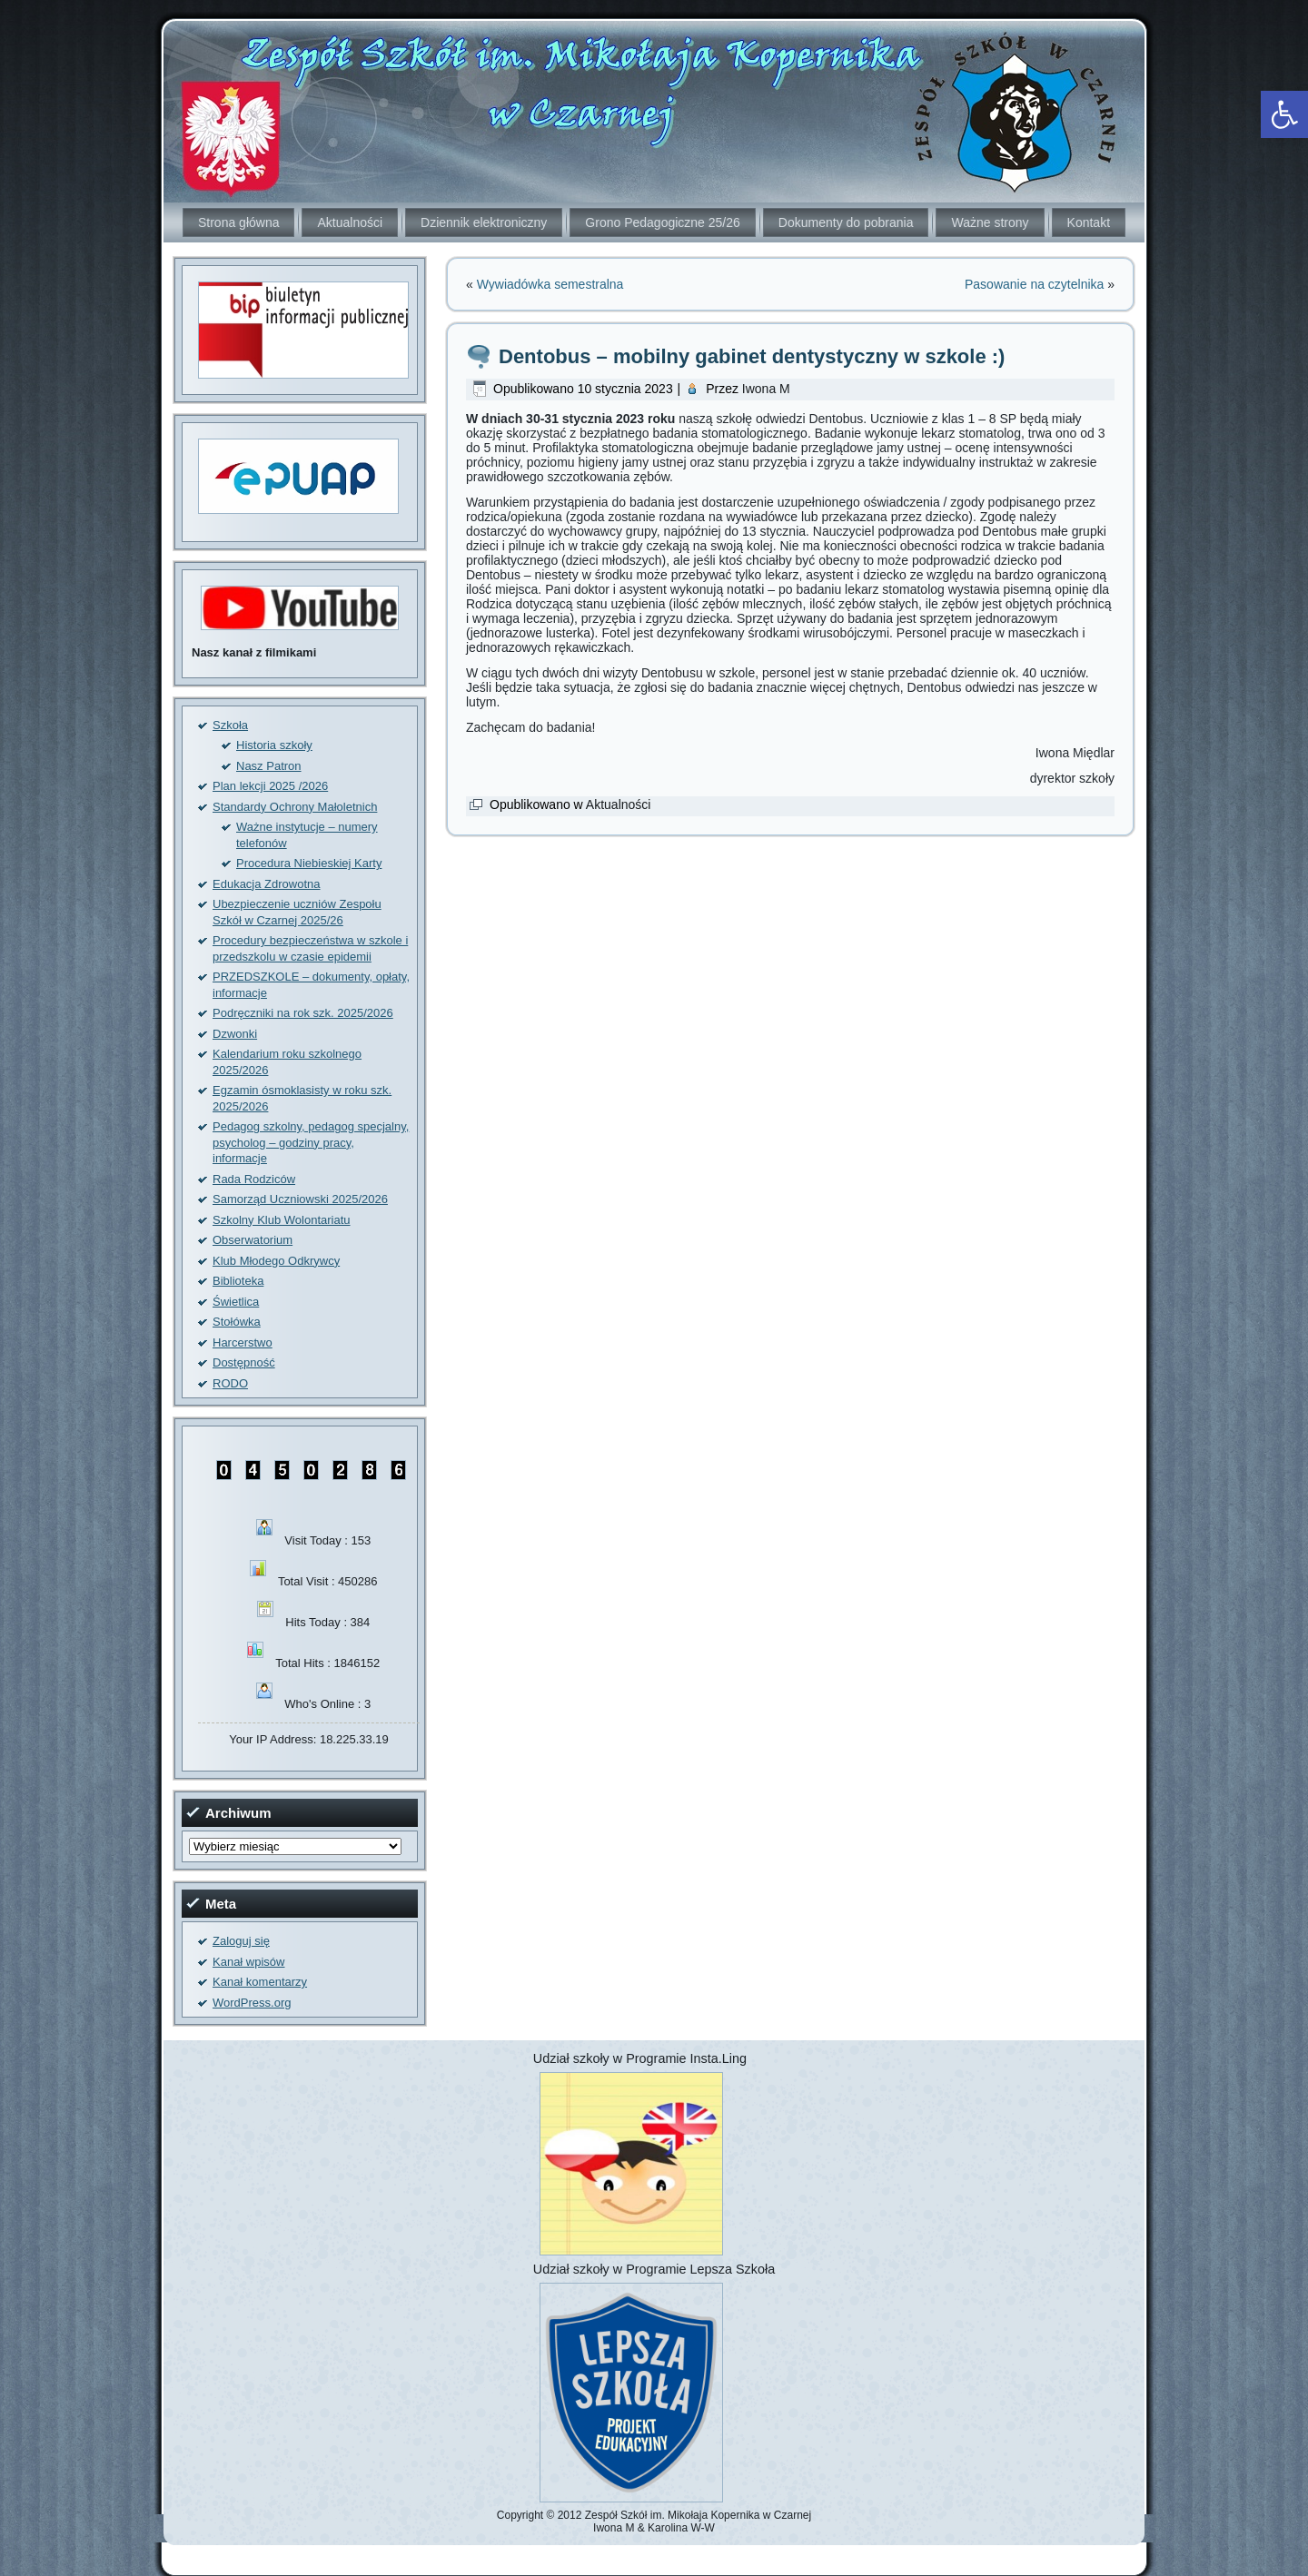  What do you see at coordinates (267, 884) in the screenshot?
I see `Edukacja Zdrowotna [link]` at bounding box center [267, 884].